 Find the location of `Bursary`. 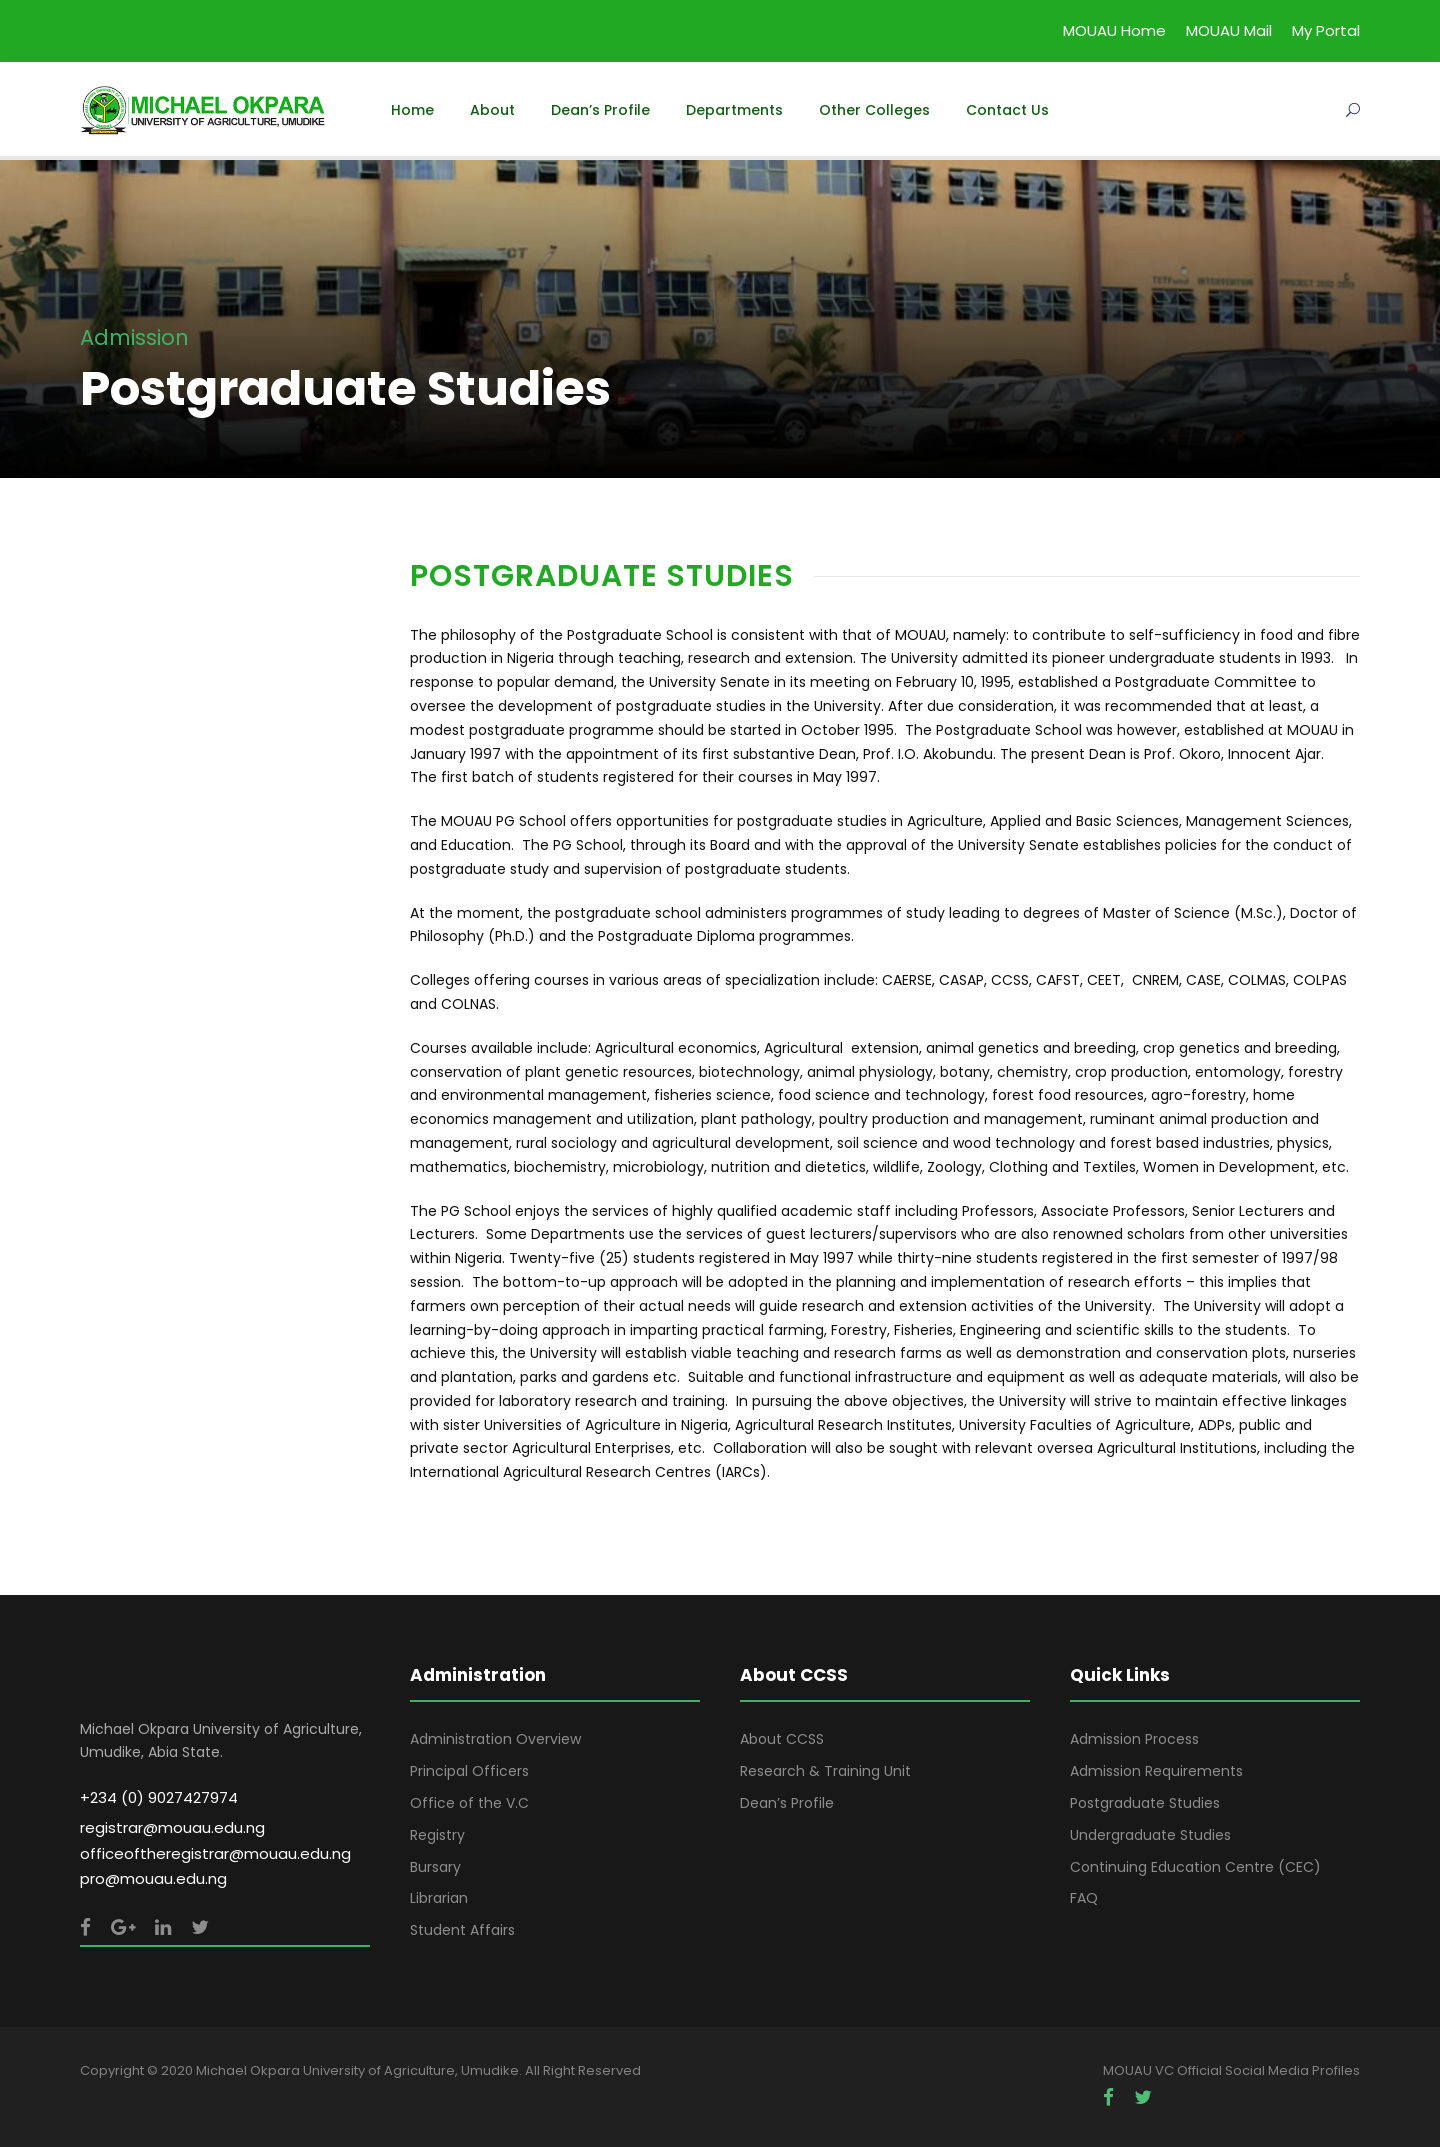

Bursary is located at coordinates (435, 1867).